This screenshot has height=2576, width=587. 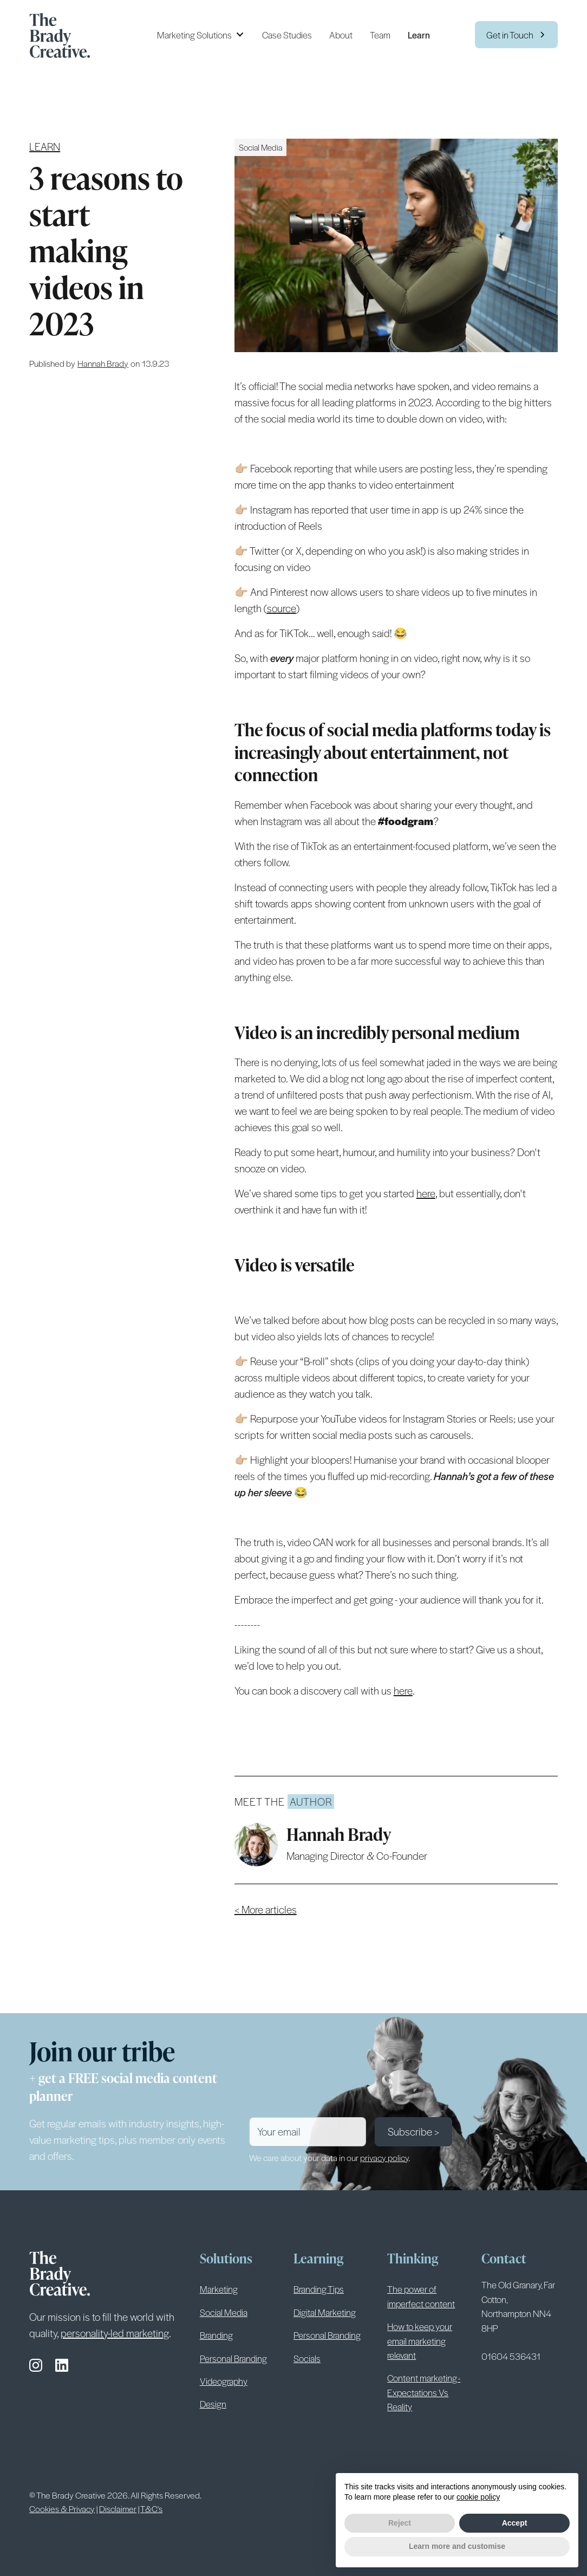 I want to click on The power of imperfect content, so click(x=421, y=2295).